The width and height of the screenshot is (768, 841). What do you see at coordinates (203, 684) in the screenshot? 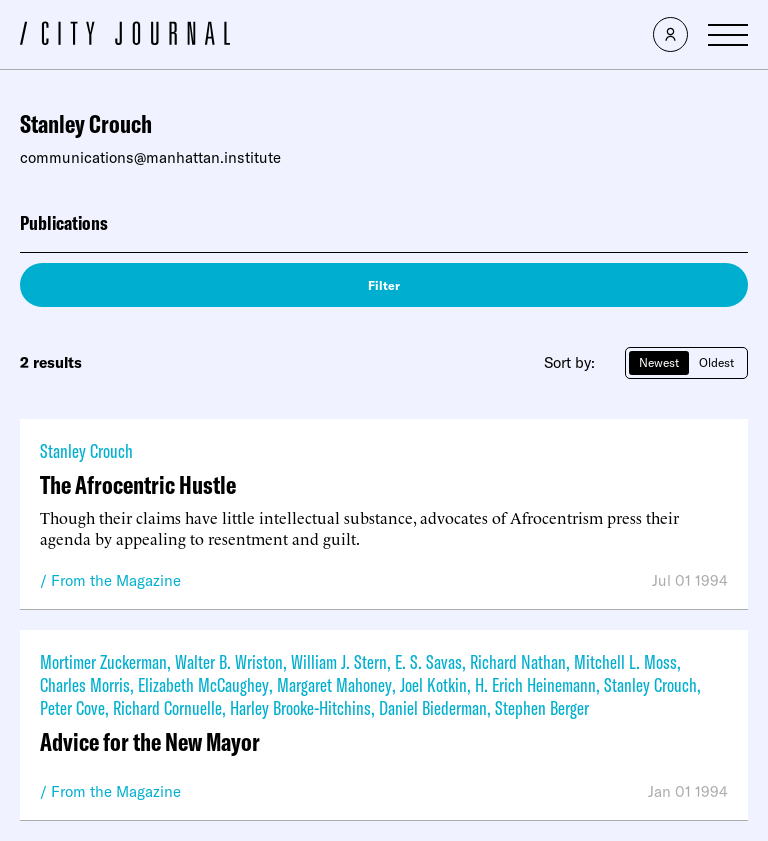
I see `Elizabeth McCaughey` at bounding box center [203, 684].